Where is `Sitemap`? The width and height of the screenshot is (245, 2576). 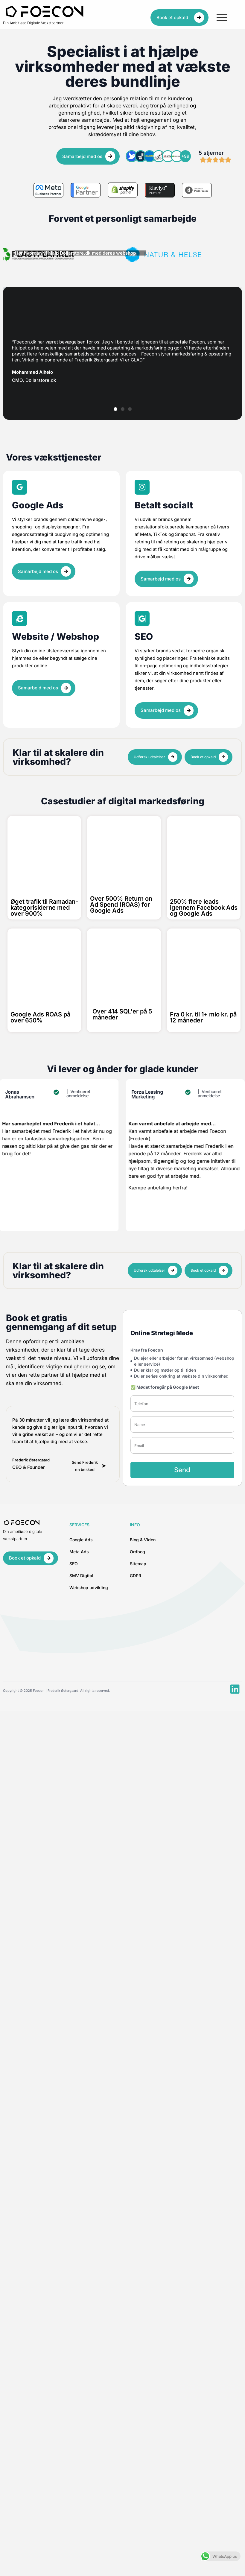 Sitemap is located at coordinates (138, 1563).